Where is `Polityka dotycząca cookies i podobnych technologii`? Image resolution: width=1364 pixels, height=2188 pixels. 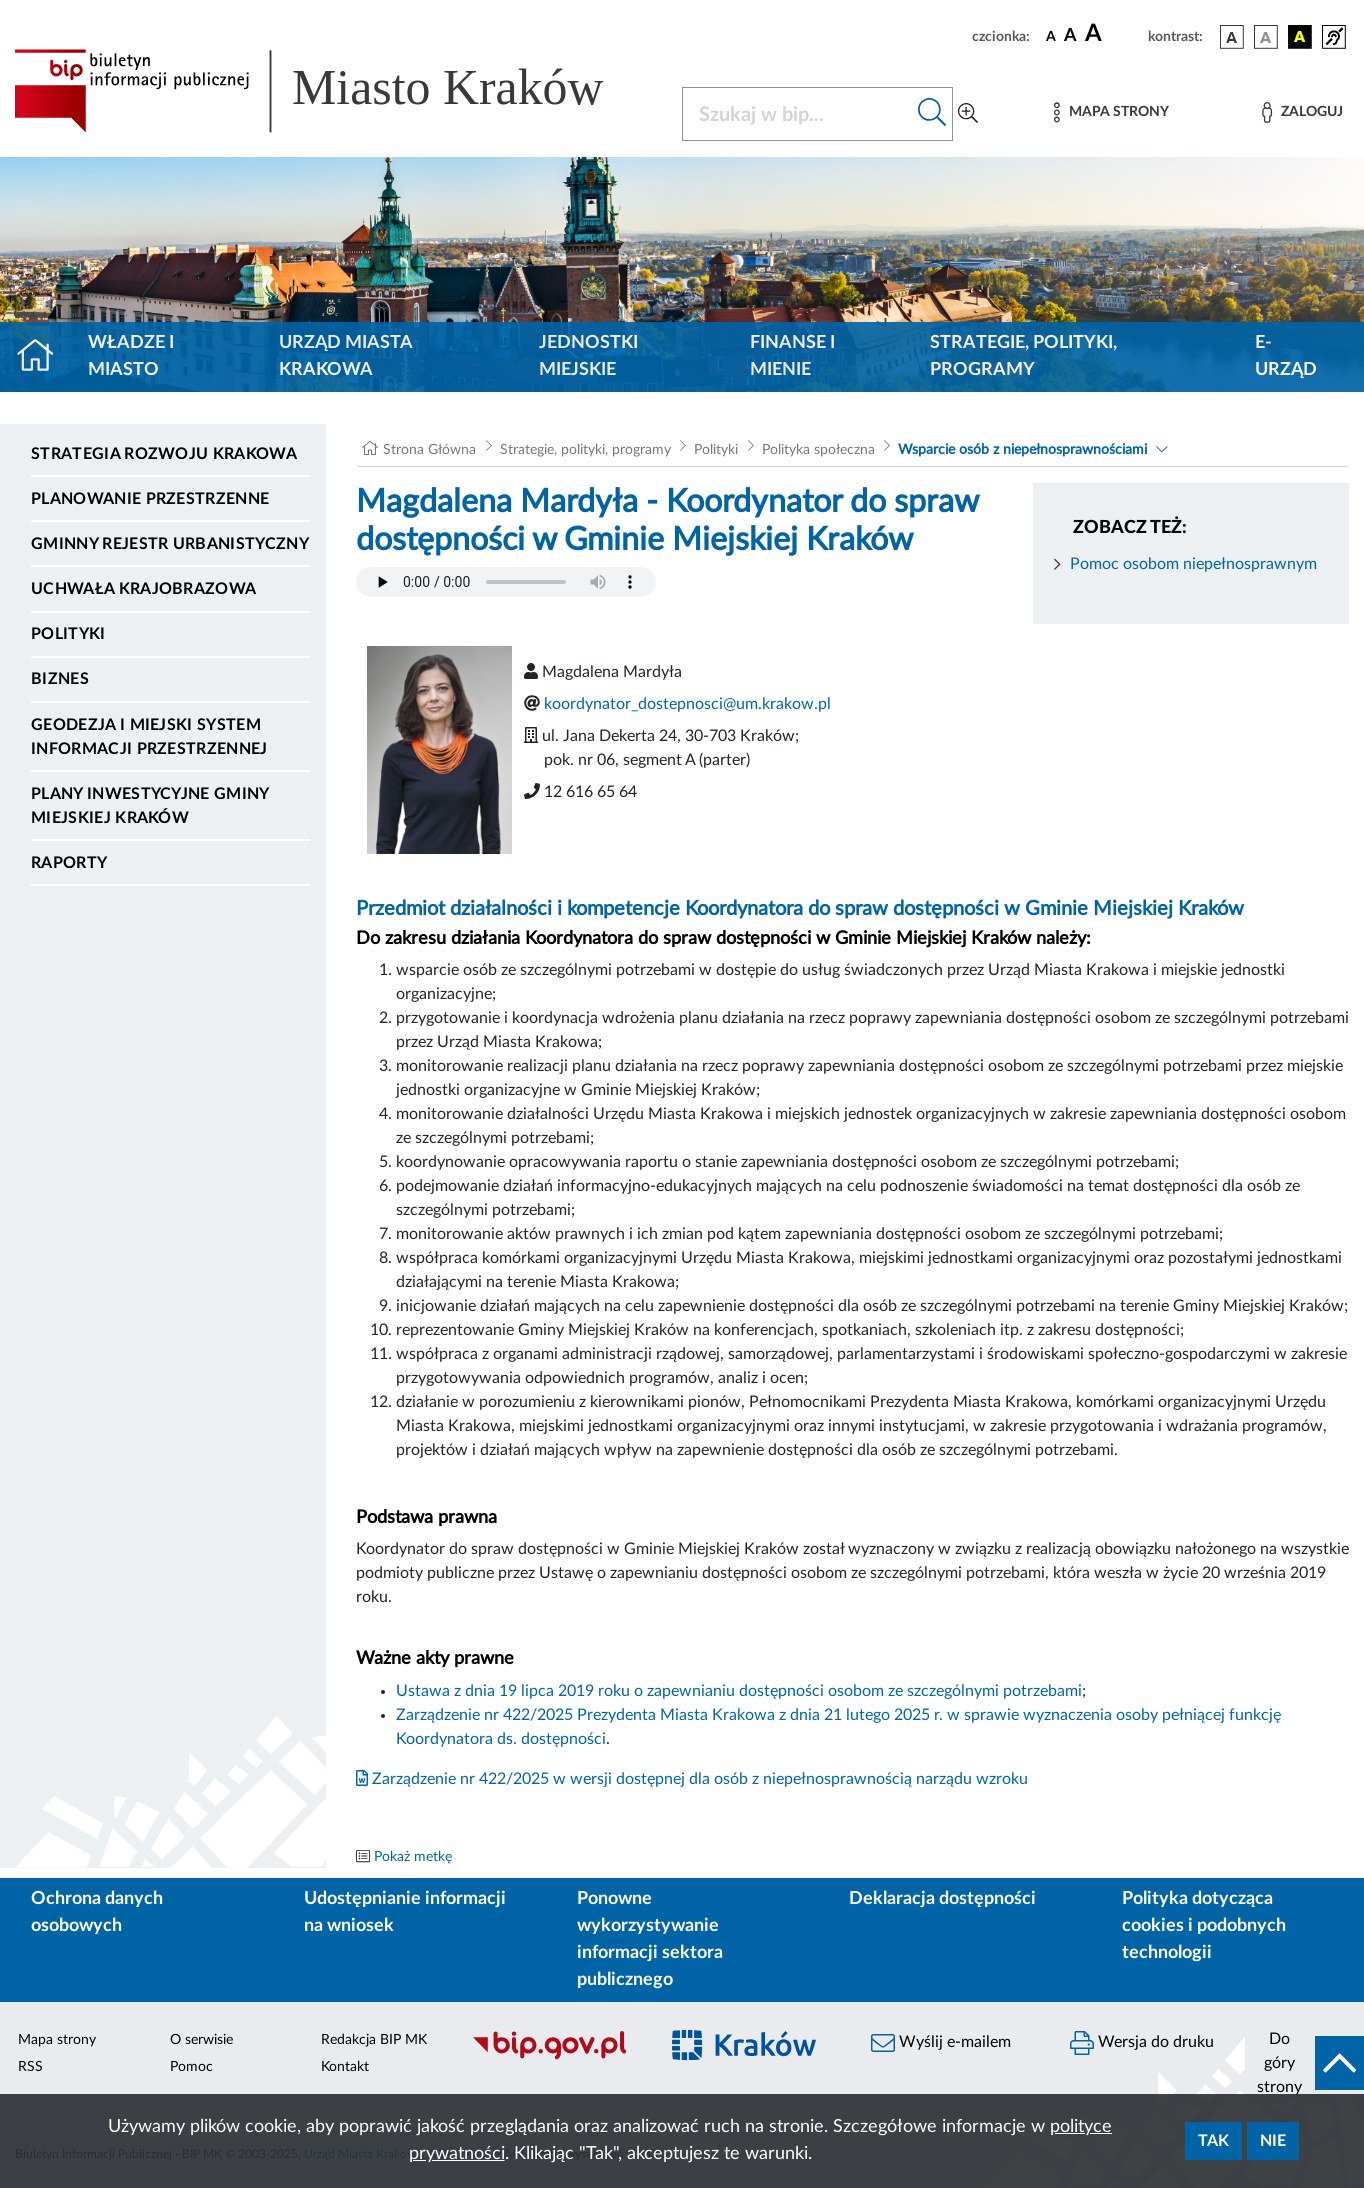
Polityka dotycząca cookies i podobnych technologii is located at coordinates (1204, 1926).